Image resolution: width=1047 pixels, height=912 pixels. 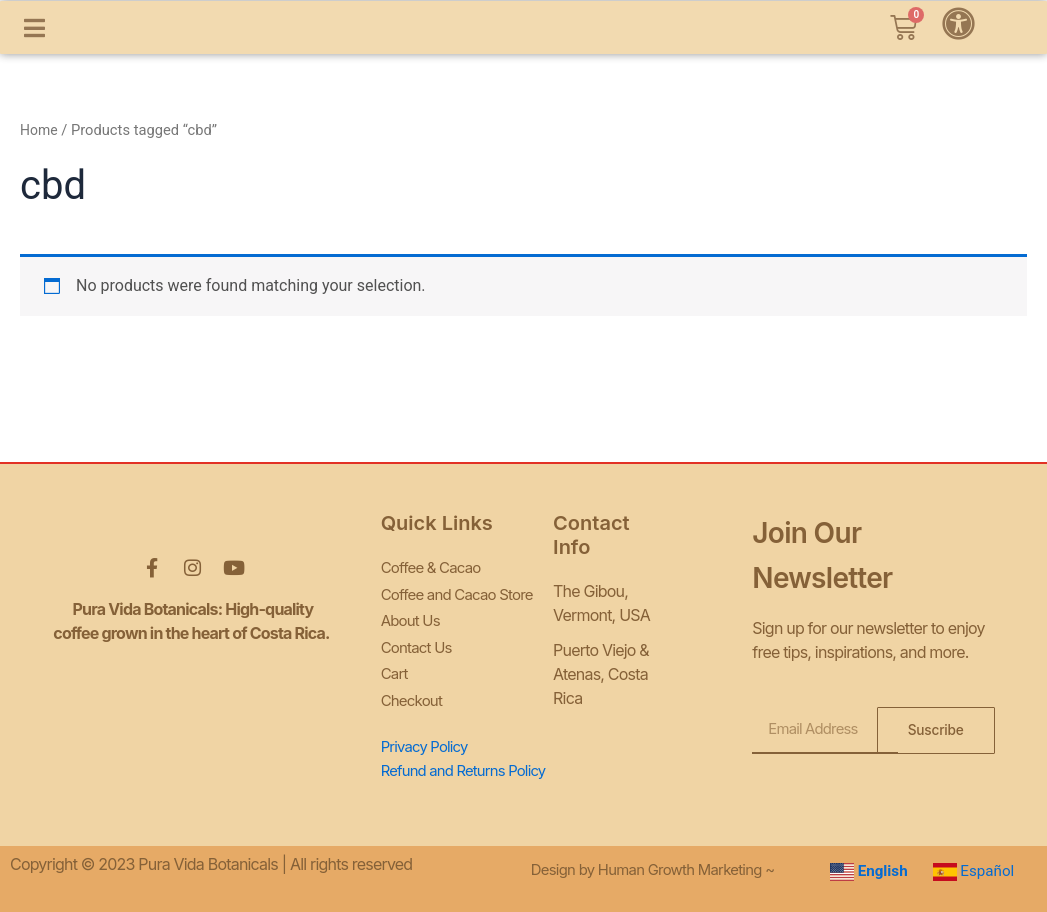 What do you see at coordinates (663, 865) in the screenshot?
I see `Design by Human Growth Marketing ~` at bounding box center [663, 865].